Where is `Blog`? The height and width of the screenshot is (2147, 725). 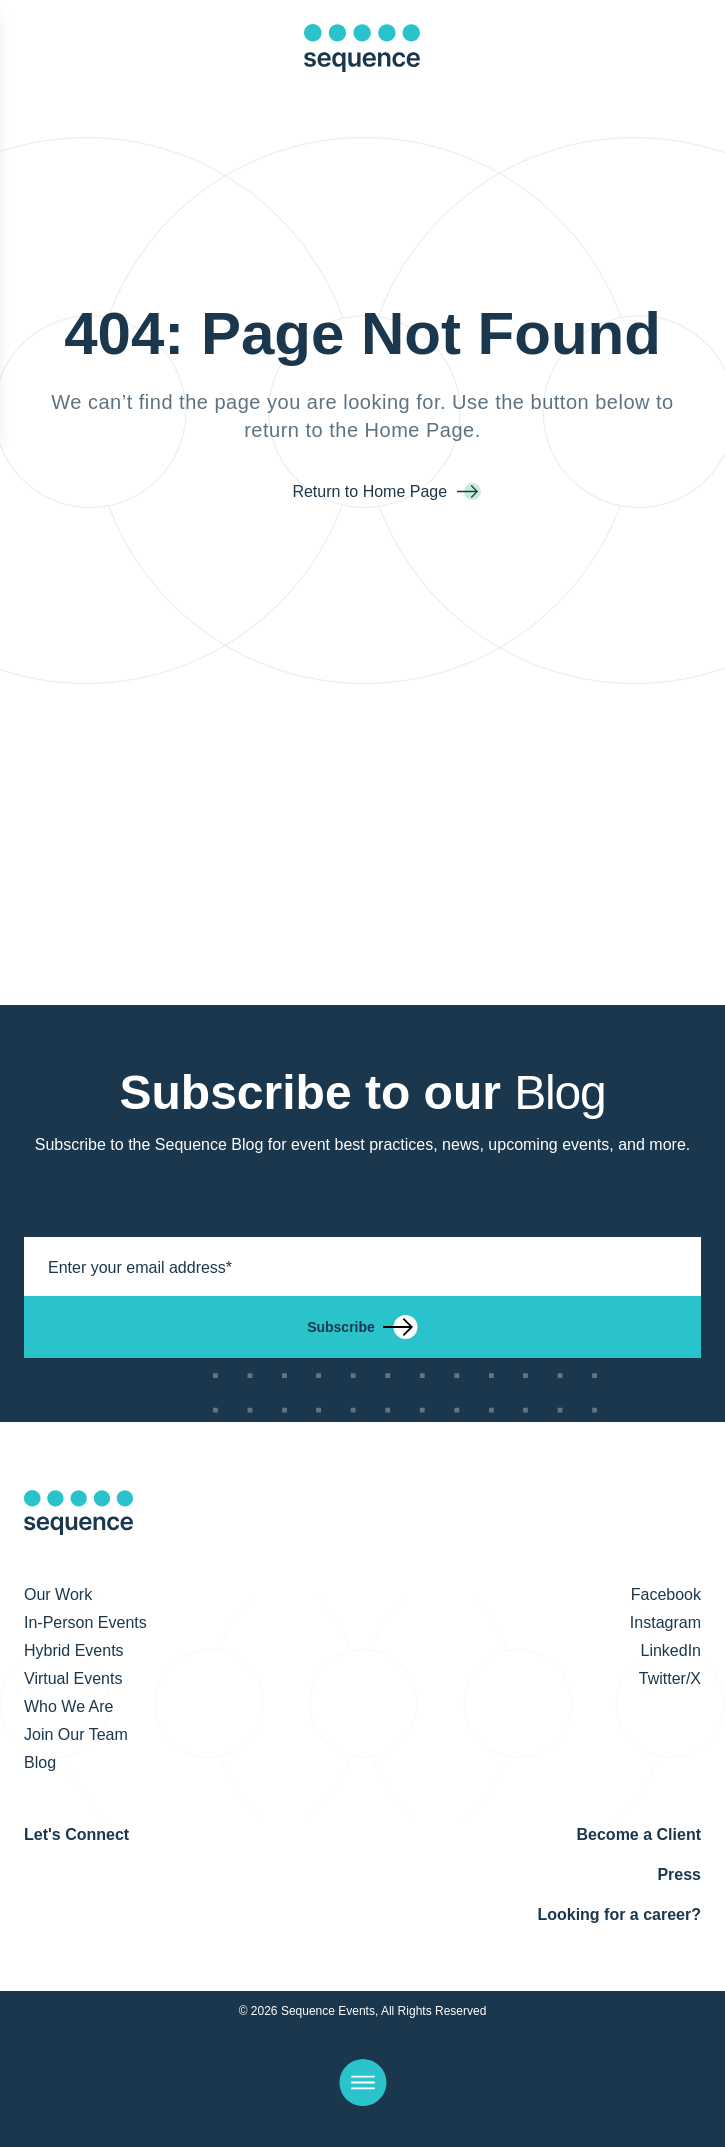
Blog is located at coordinates (40, 1762).